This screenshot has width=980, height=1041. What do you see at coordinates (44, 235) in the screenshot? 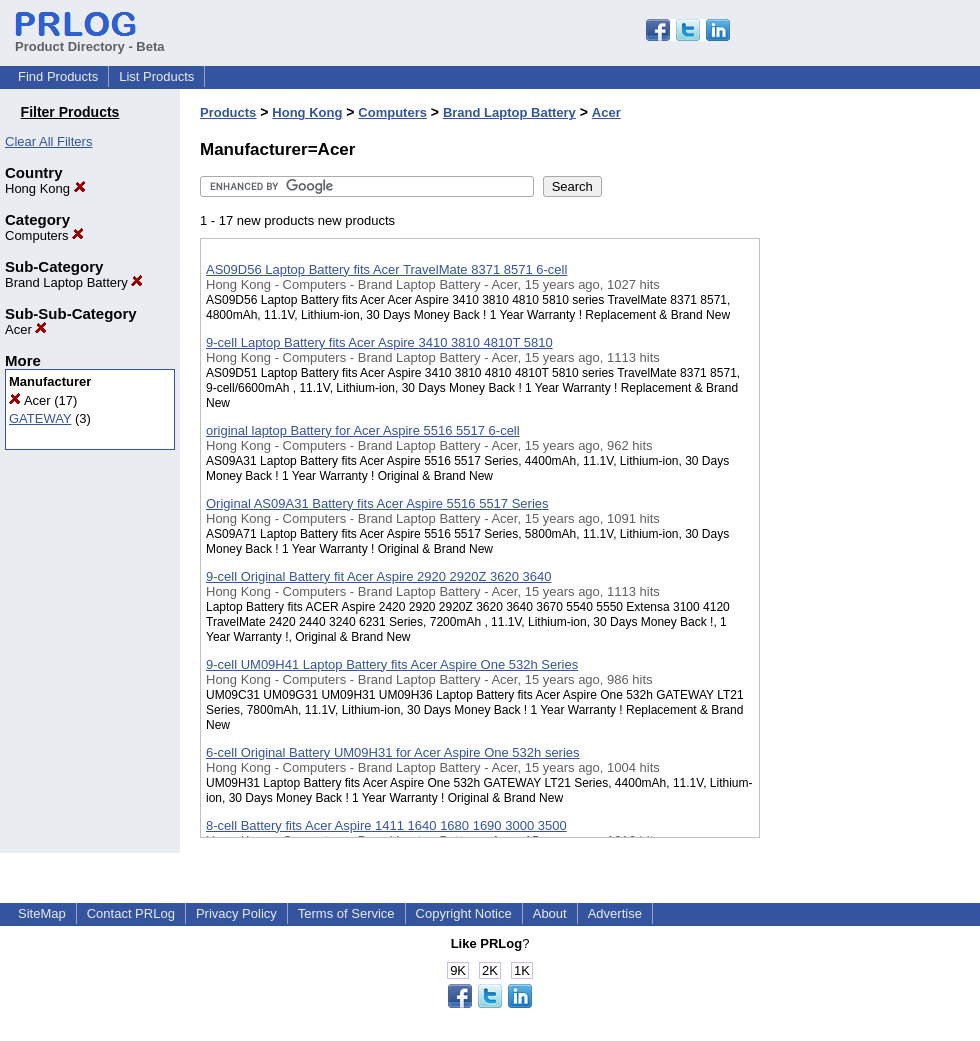
I see `Computers` at bounding box center [44, 235].